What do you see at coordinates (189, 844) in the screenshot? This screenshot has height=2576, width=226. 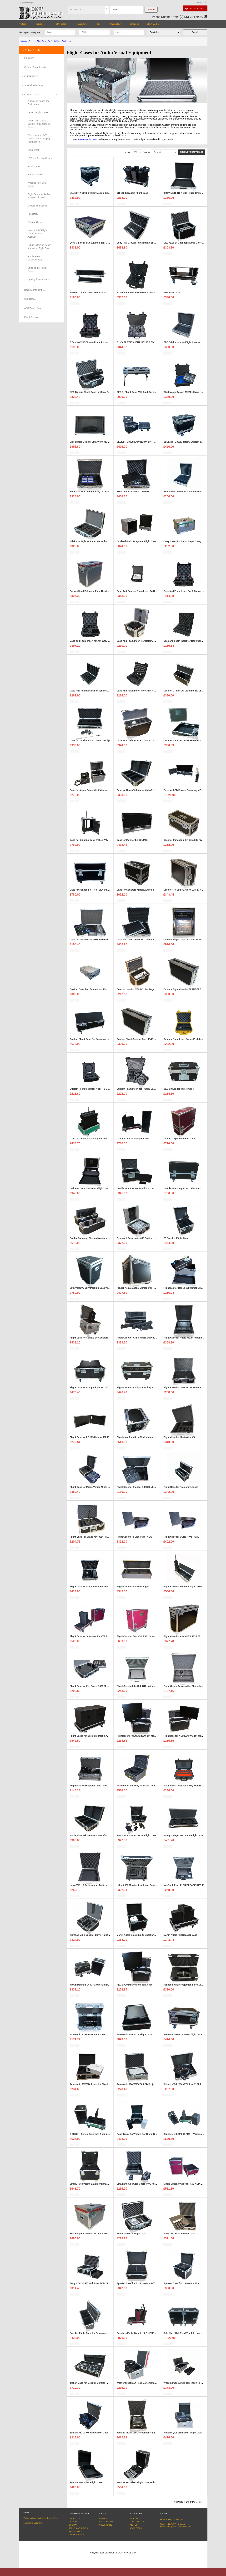 I see `Case for Panasonic ET-D75LE95 Projector Lens` at bounding box center [189, 844].